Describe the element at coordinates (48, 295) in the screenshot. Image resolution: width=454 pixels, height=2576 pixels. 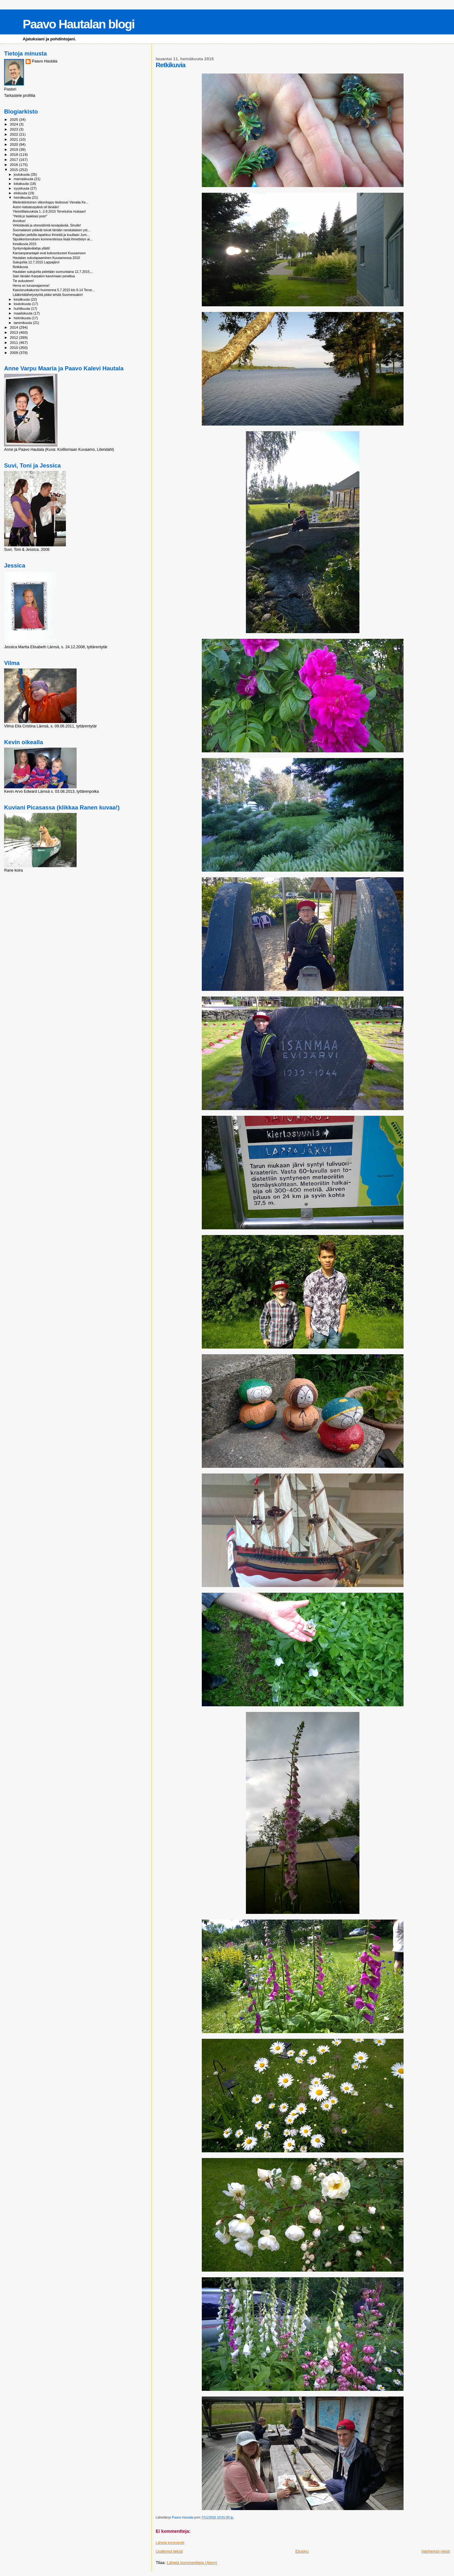
I see `Lääkintälähetystyötä pitäsi tehdä Suomessakin!` at that location.